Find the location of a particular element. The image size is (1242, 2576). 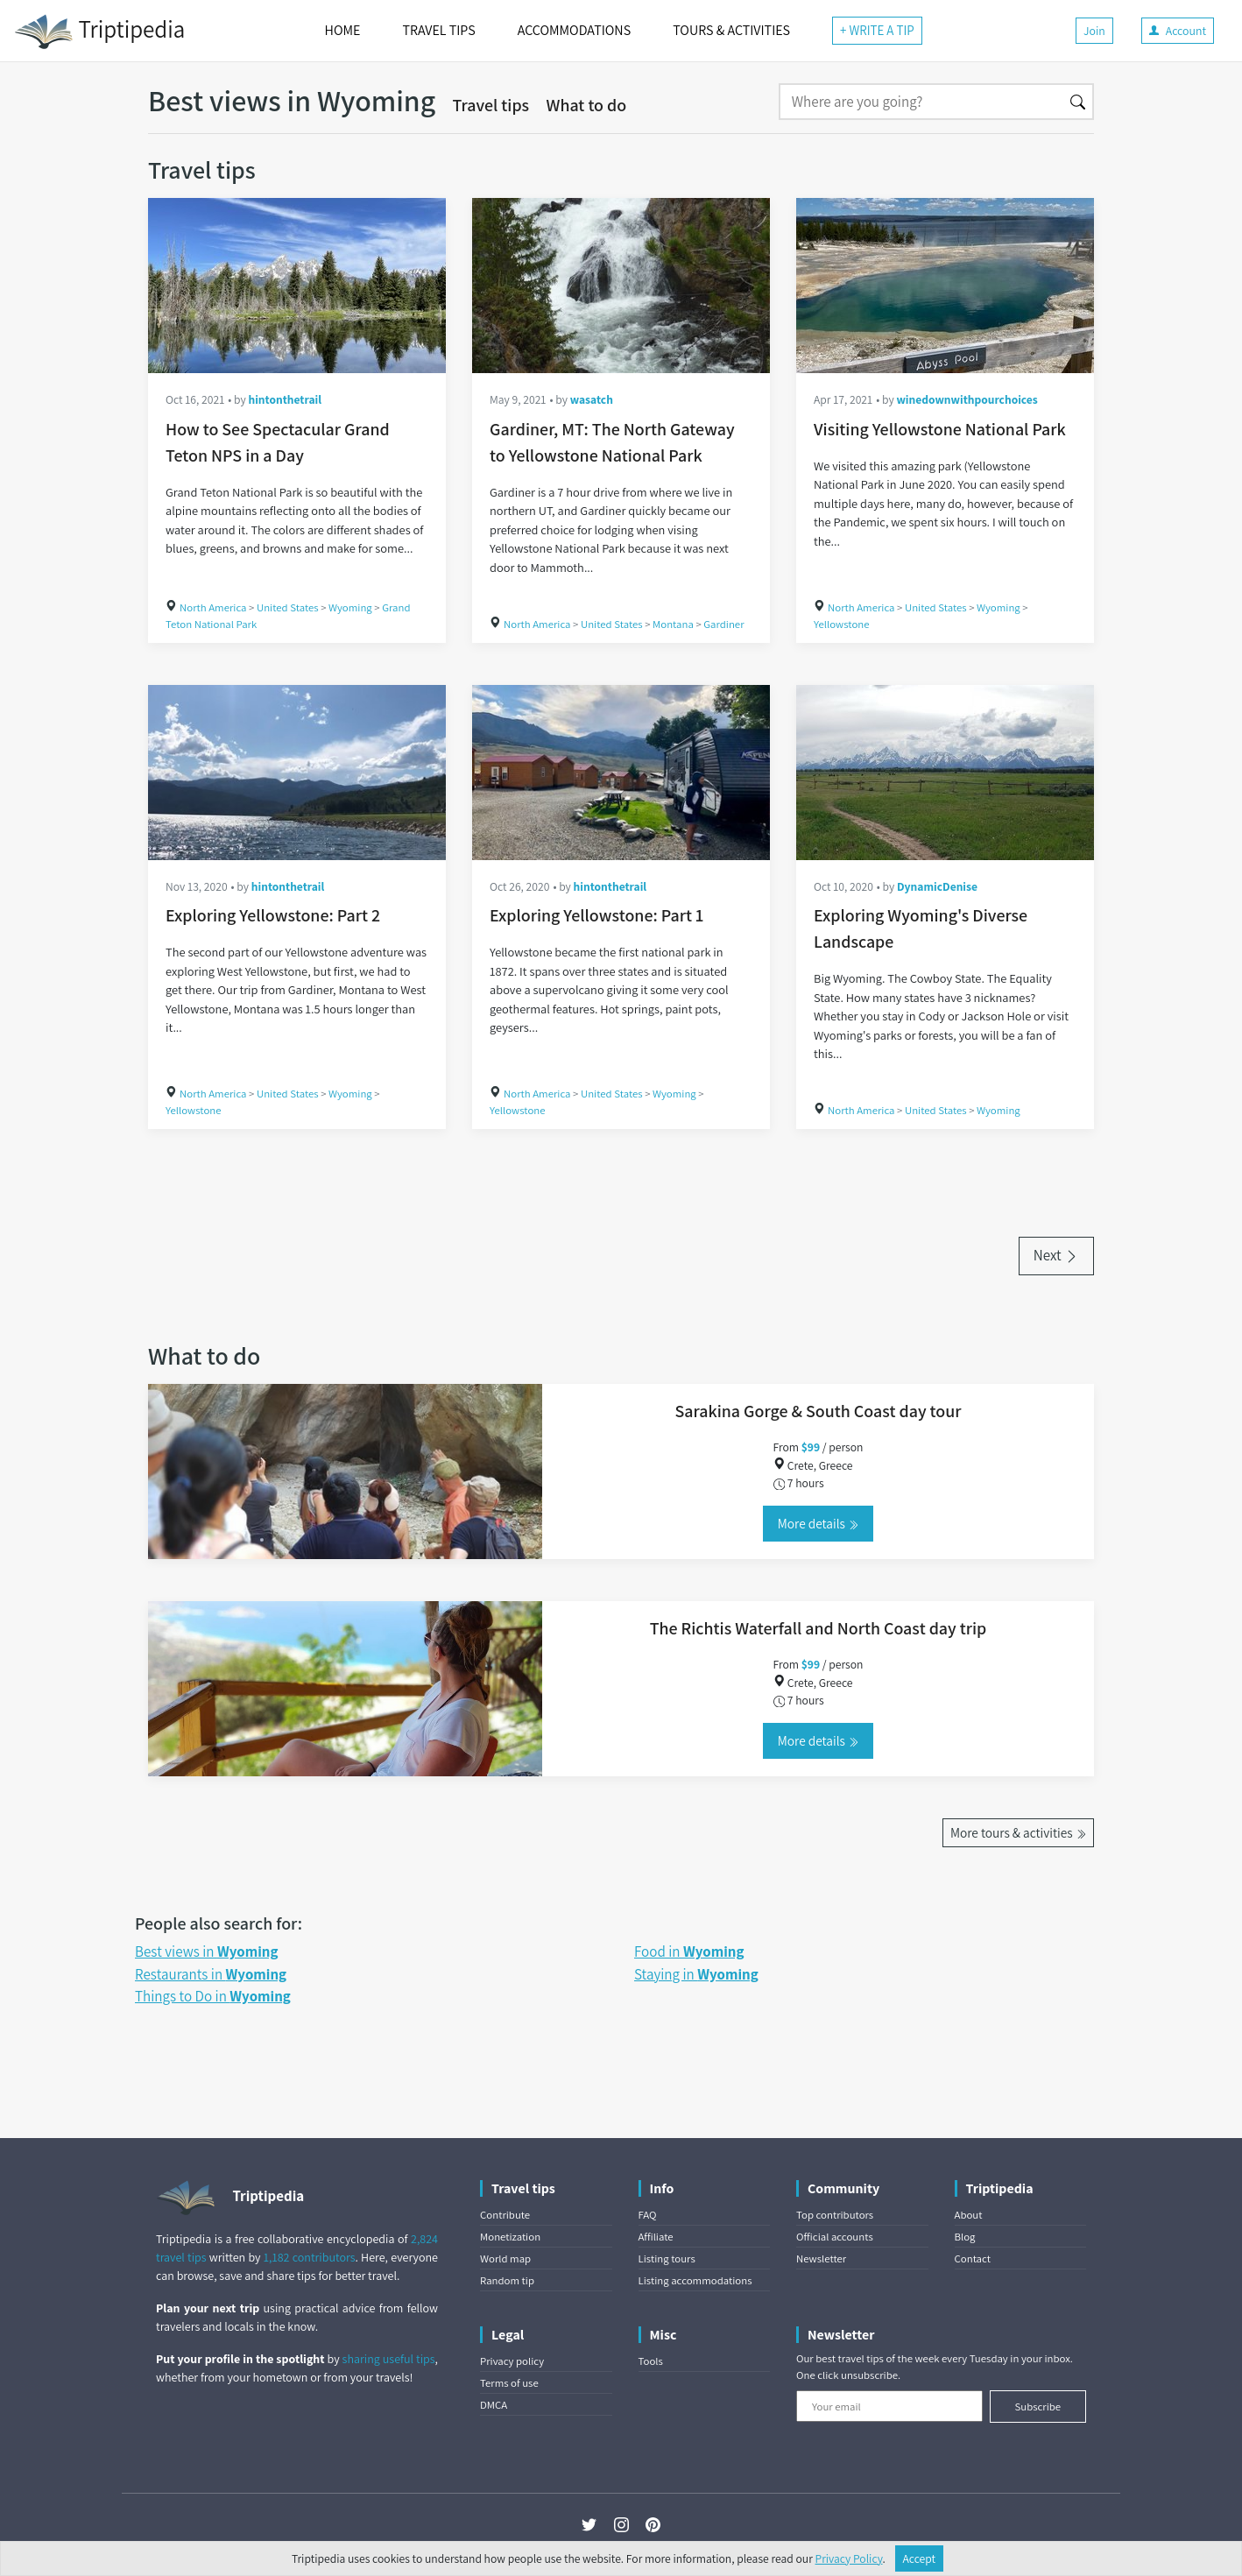

Sarakina Gorge & South Coast day tour is located at coordinates (818, 1411).